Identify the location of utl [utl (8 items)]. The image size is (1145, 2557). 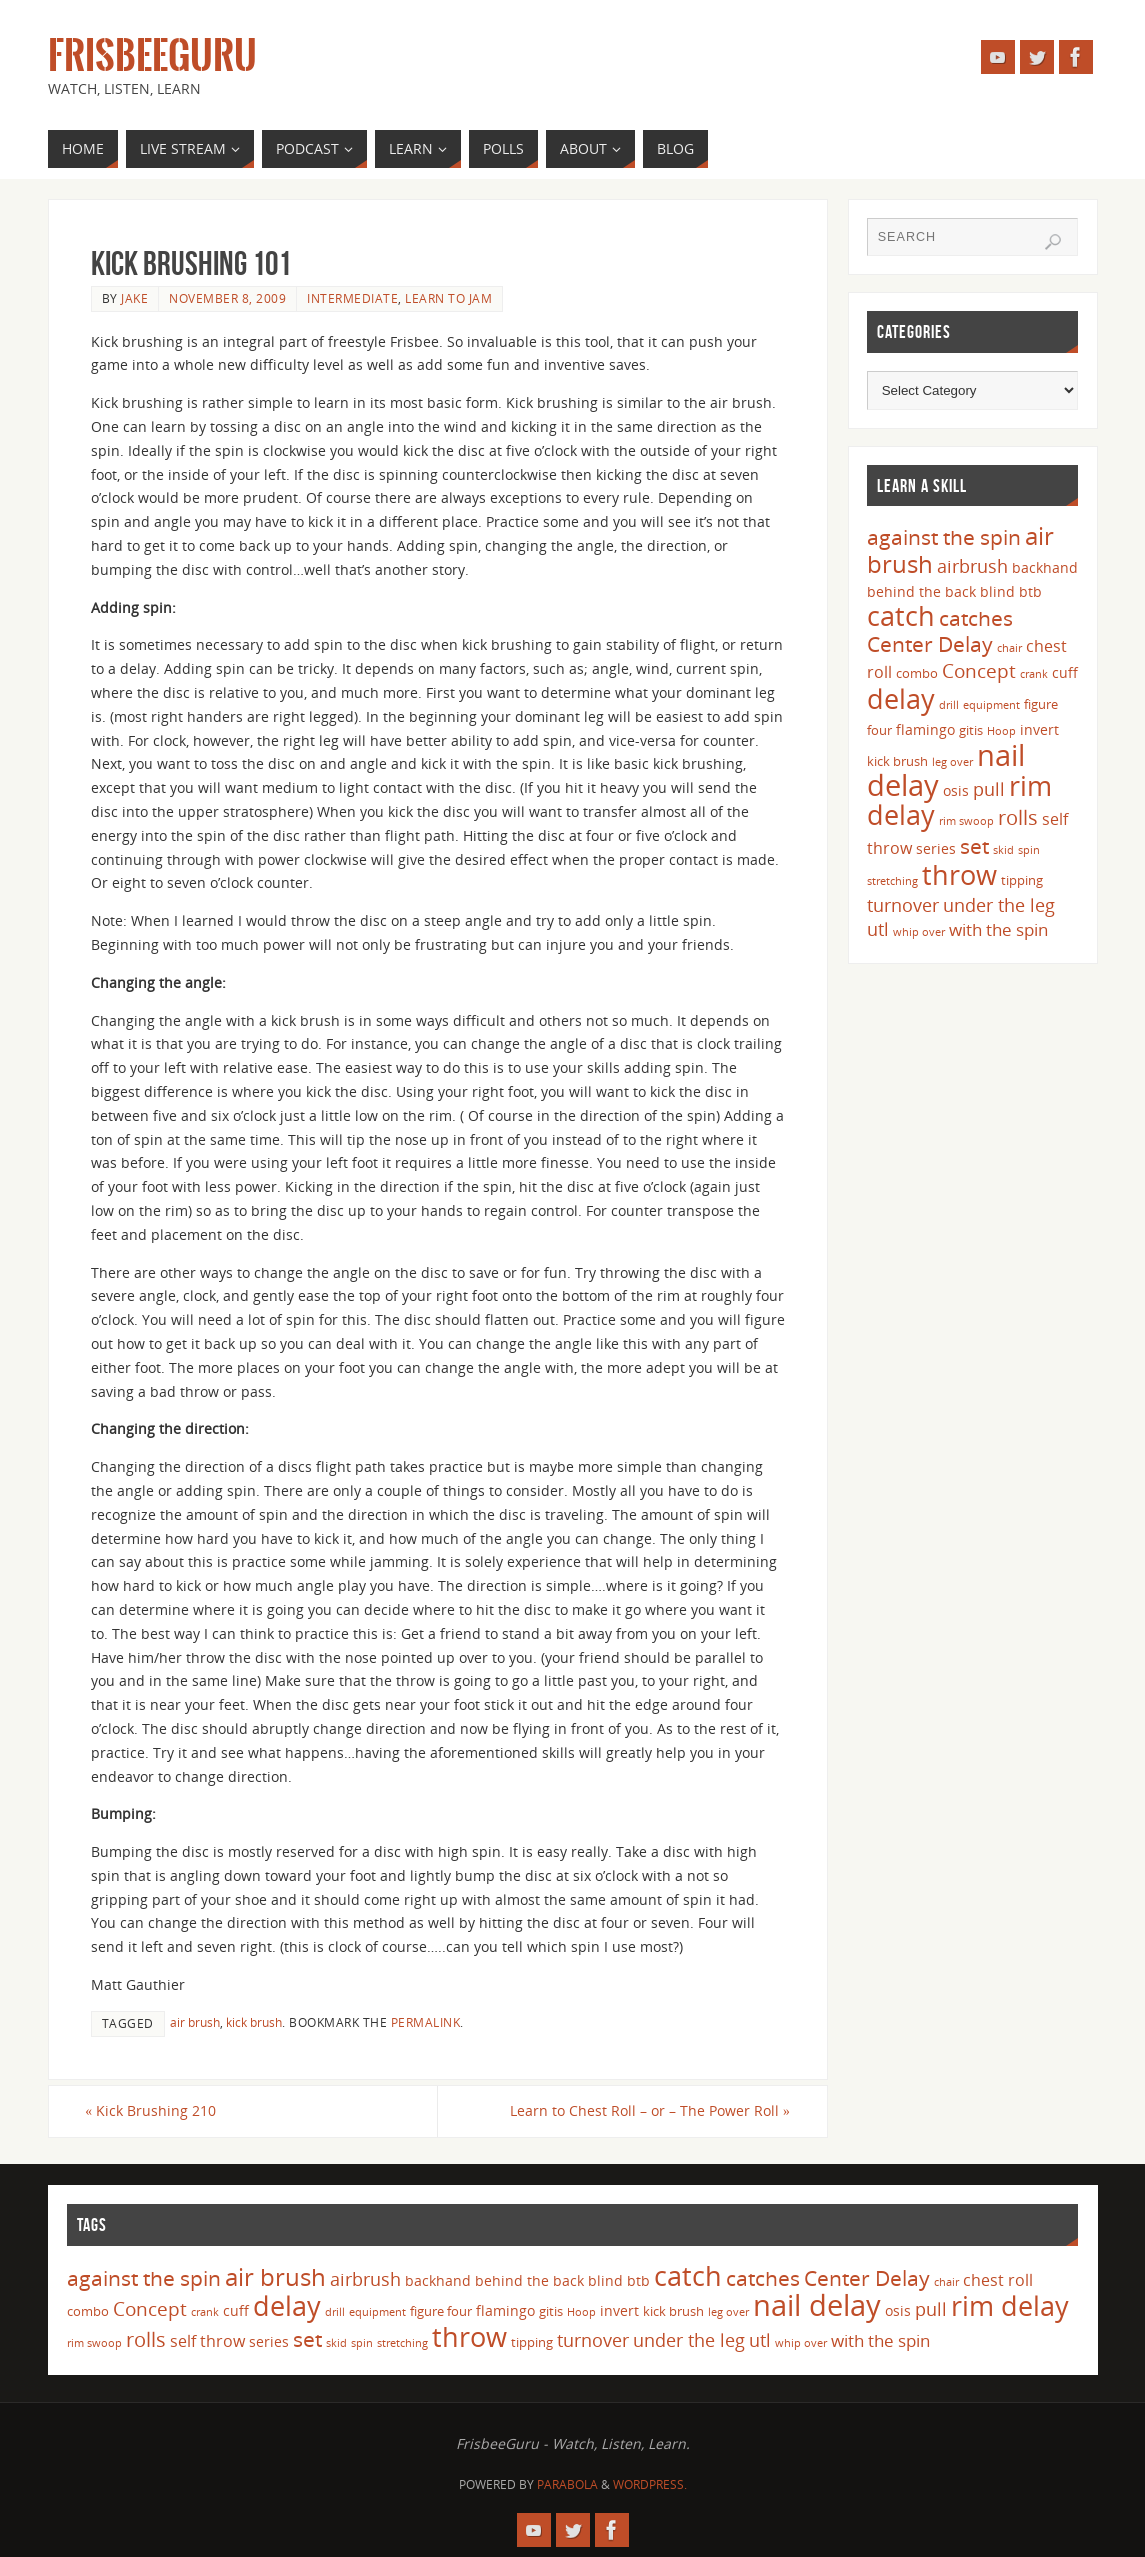
(878, 929).